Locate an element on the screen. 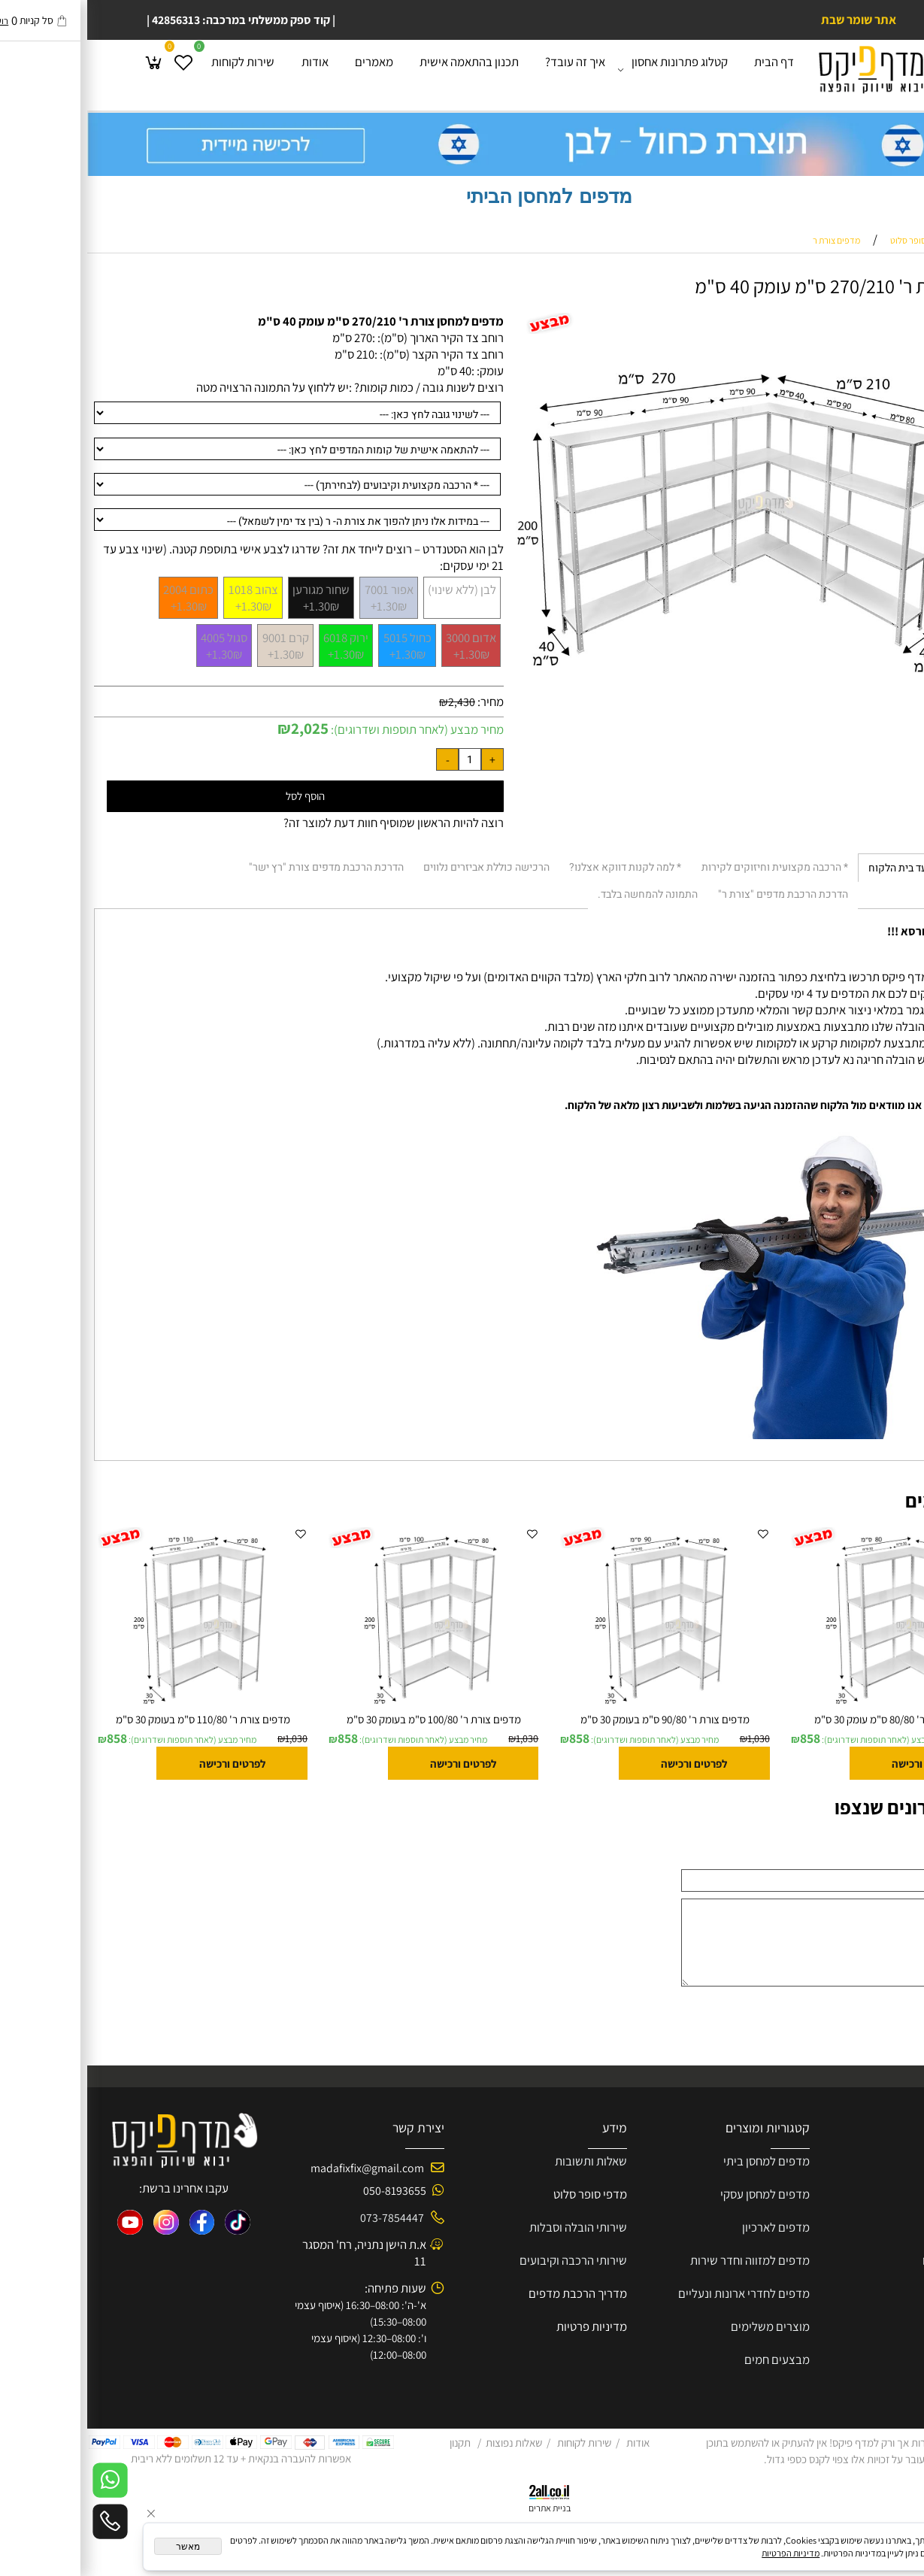  הרכישה כוללת אביזרים נלווים [tab] is located at coordinates (399, 867).